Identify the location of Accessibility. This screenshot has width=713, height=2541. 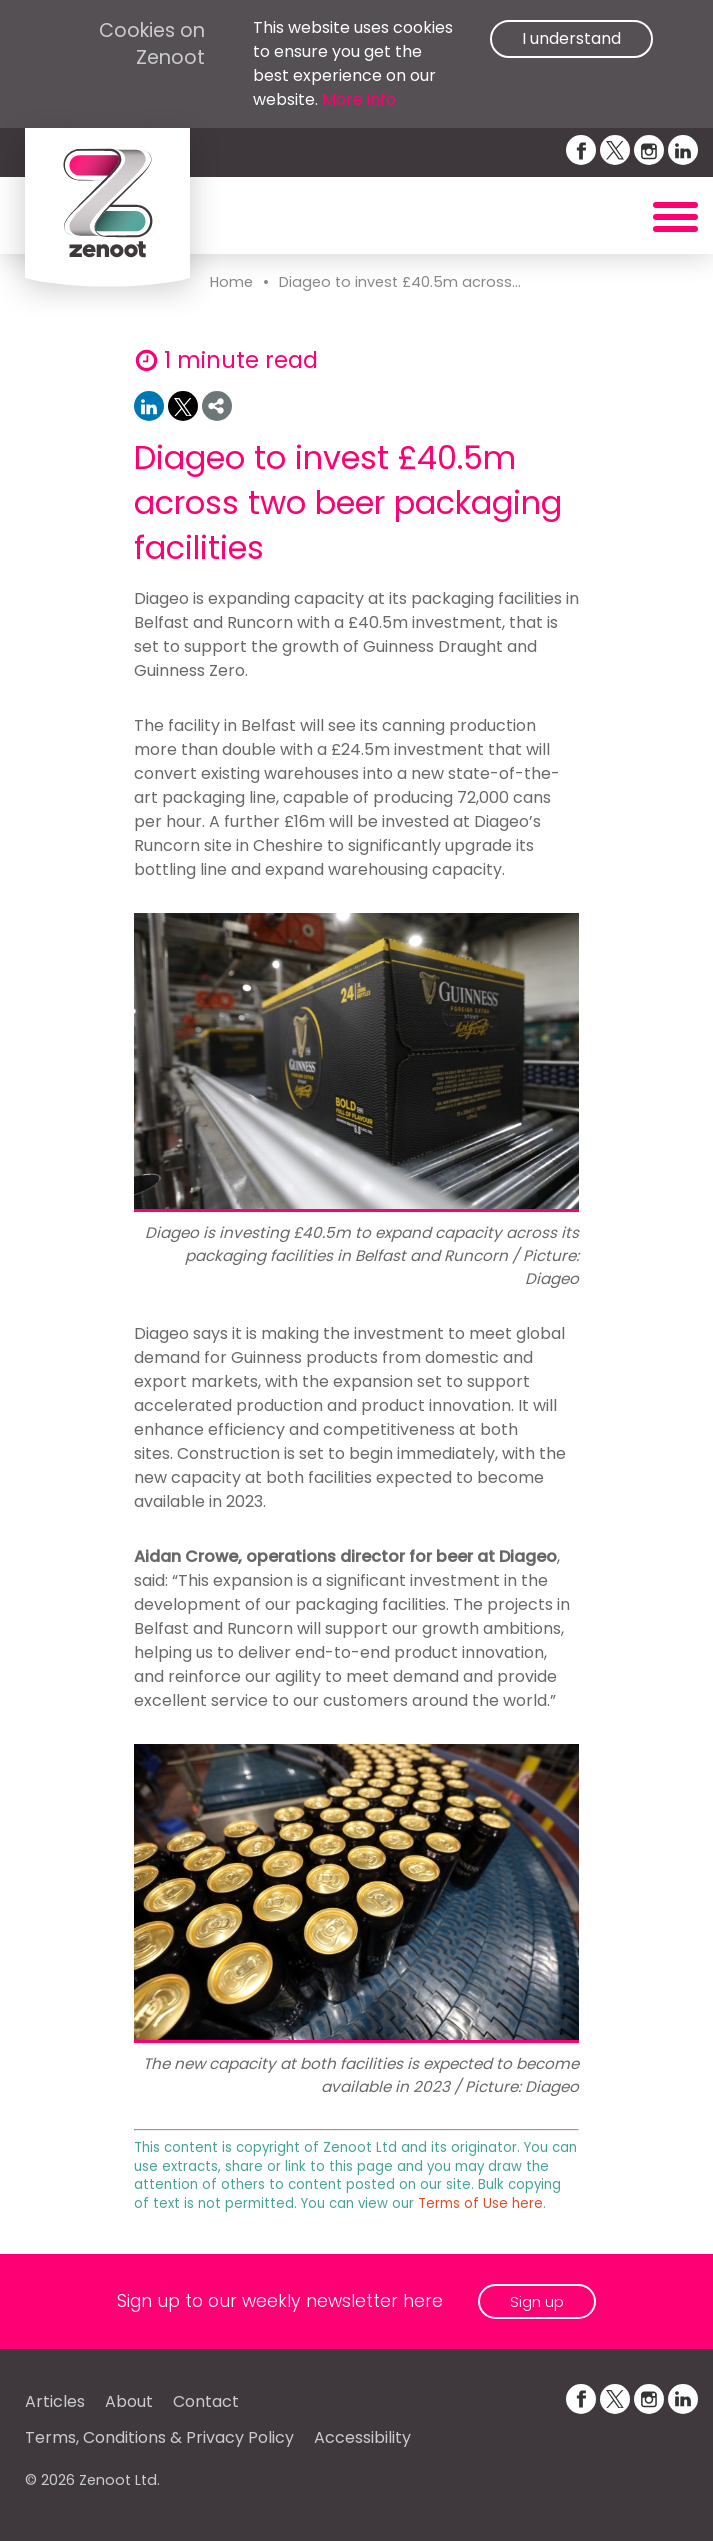
(362, 2437).